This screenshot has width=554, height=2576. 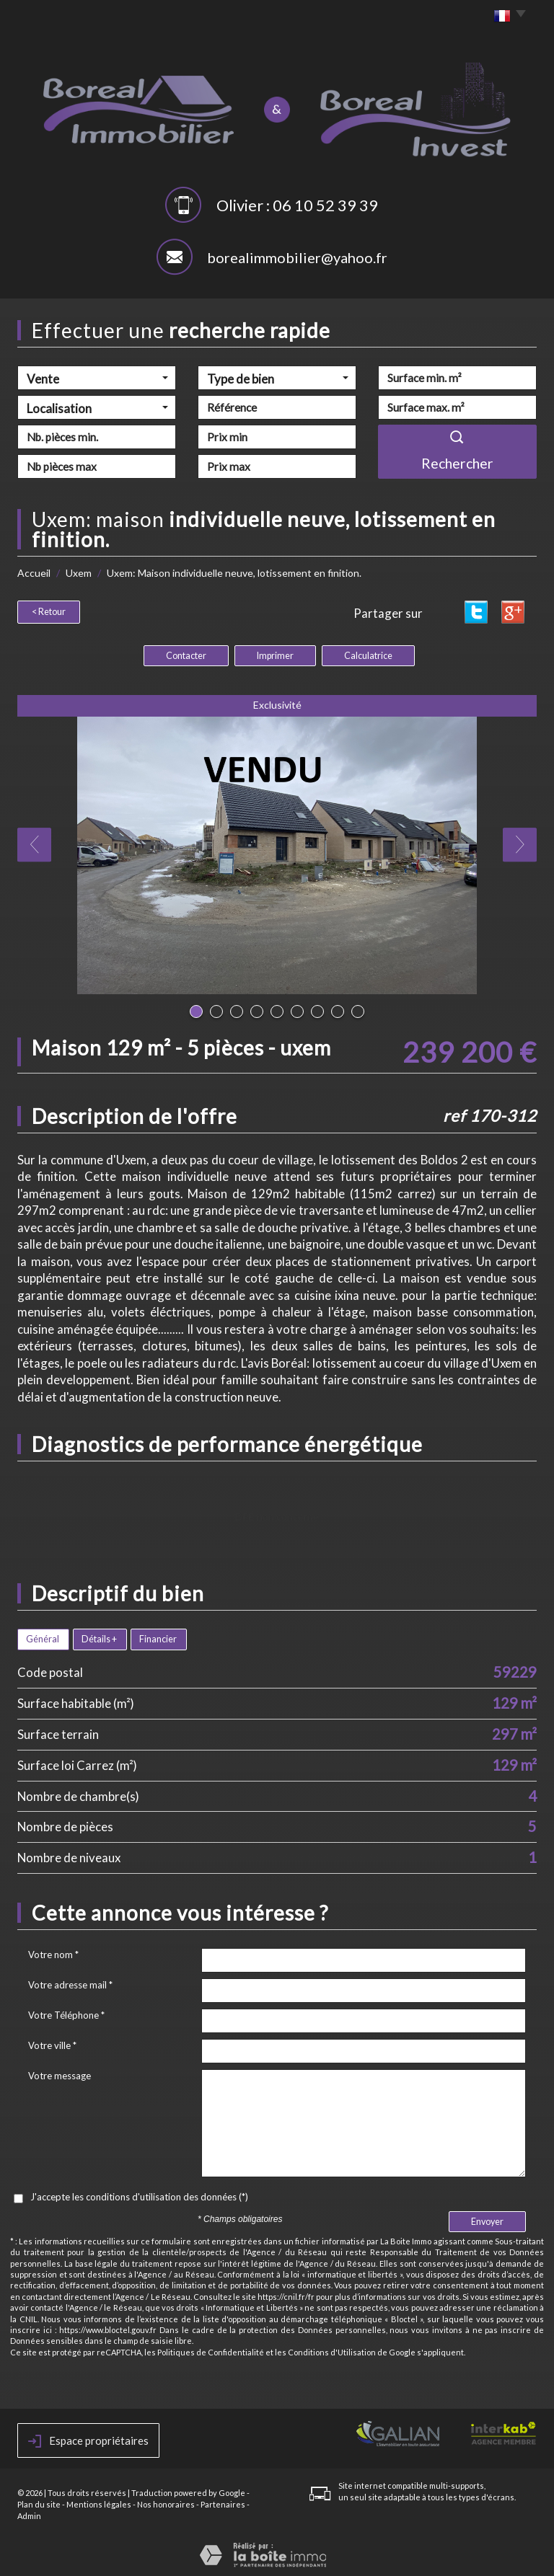 What do you see at coordinates (275, 653) in the screenshot?
I see `Imprimer` at bounding box center [275, 653].